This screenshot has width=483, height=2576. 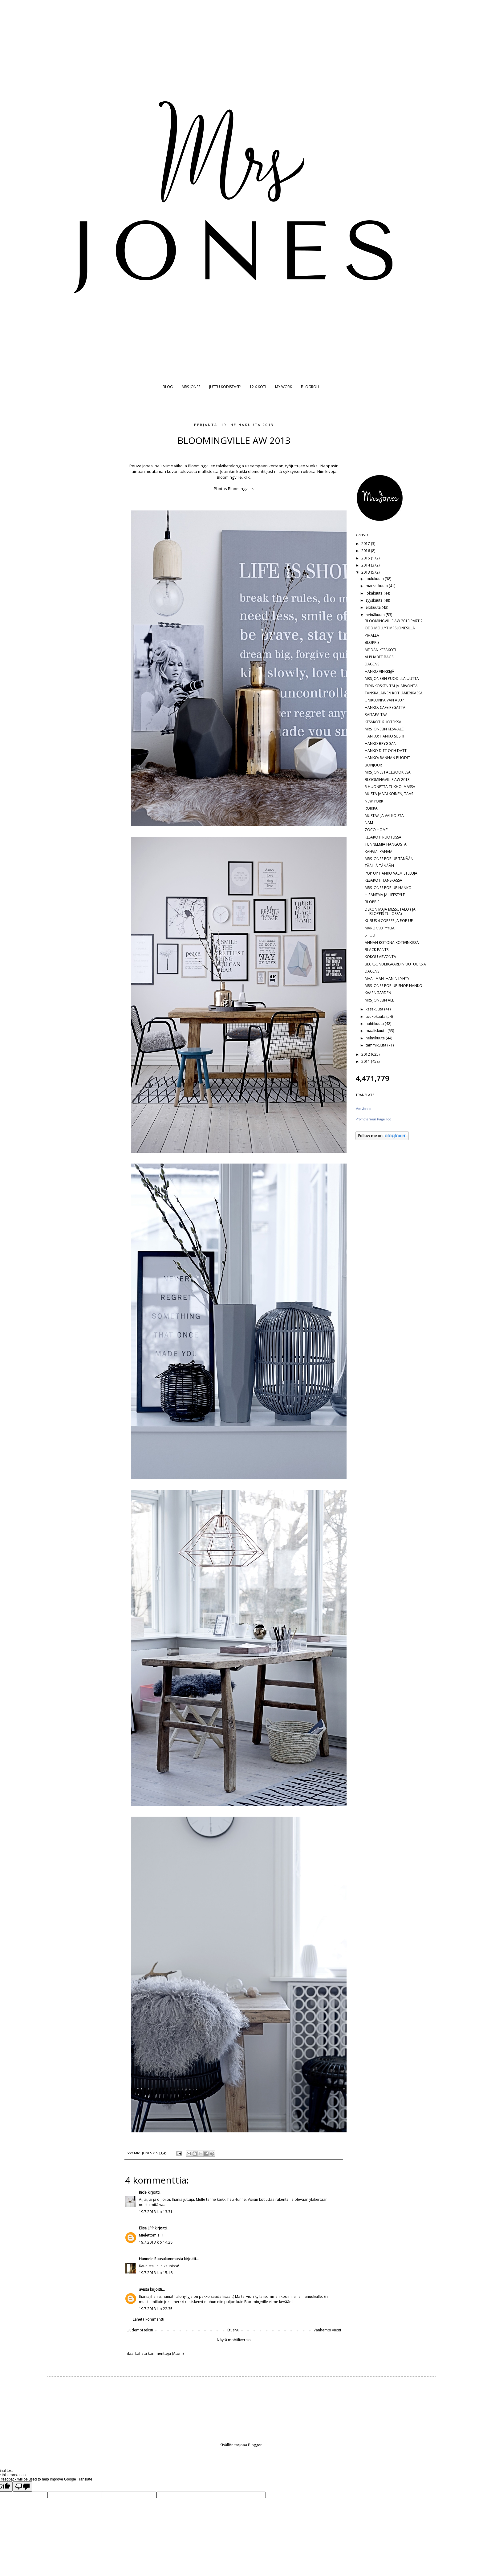 What do you see at coordinates (155, 2211) in the screenshot?
I see `19.7.2013 klo 13.31` at bounding box center [155, 2211].